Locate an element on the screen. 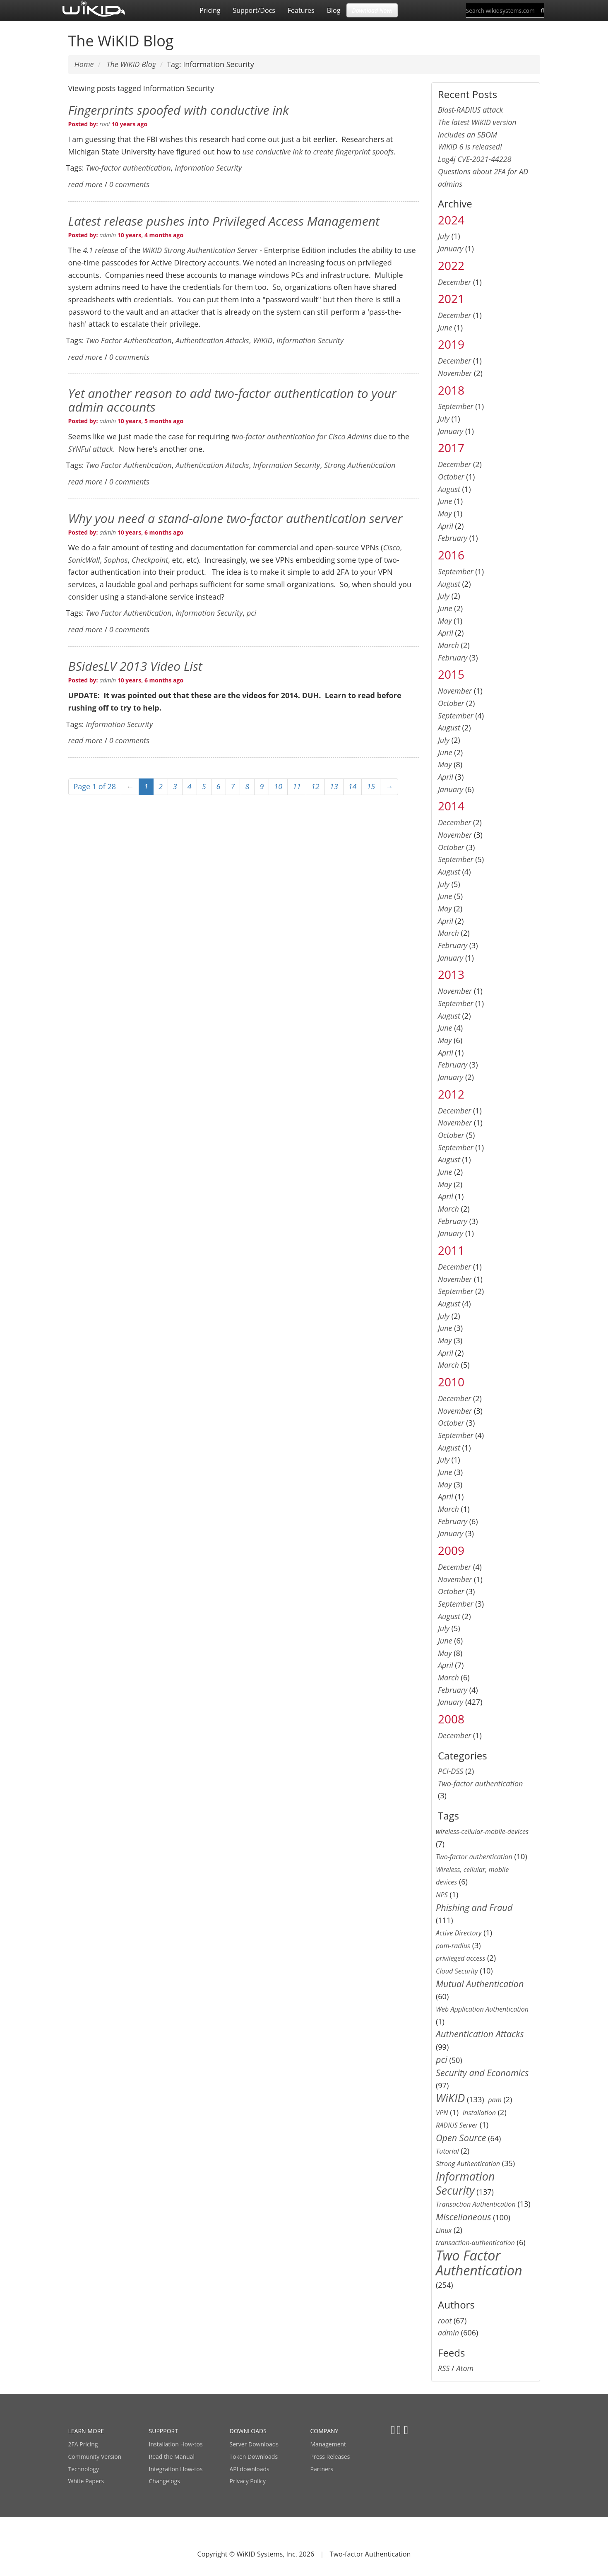  July is located at coordinates (443, 236).